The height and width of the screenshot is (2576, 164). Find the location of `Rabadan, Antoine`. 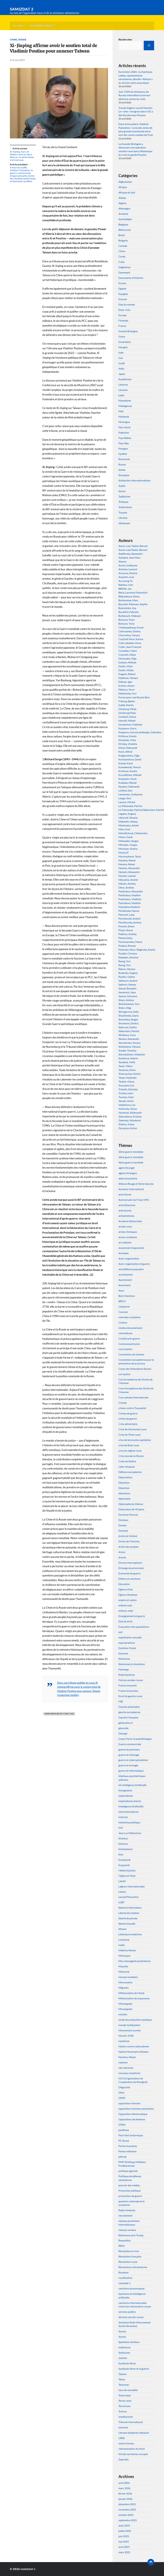

Rabadan, Antoine is located at coordinates (128, 957).